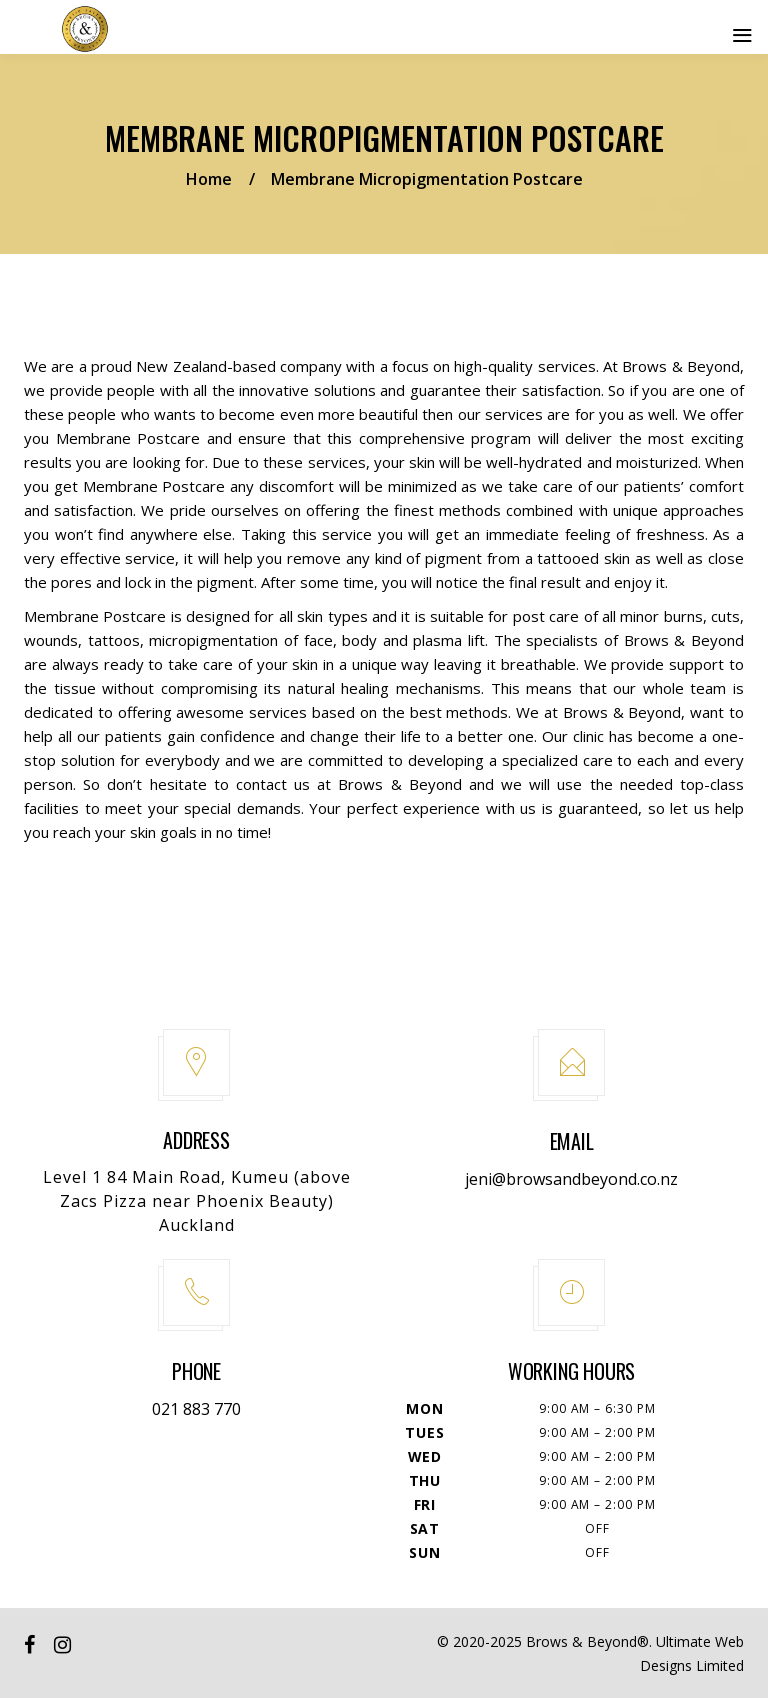 The height and width of the screenshot is (1698, 768). What do you see at coordinates (196, 1409) in the screenshot?
I see `021 883 770` at bounding box center [196, 1409].